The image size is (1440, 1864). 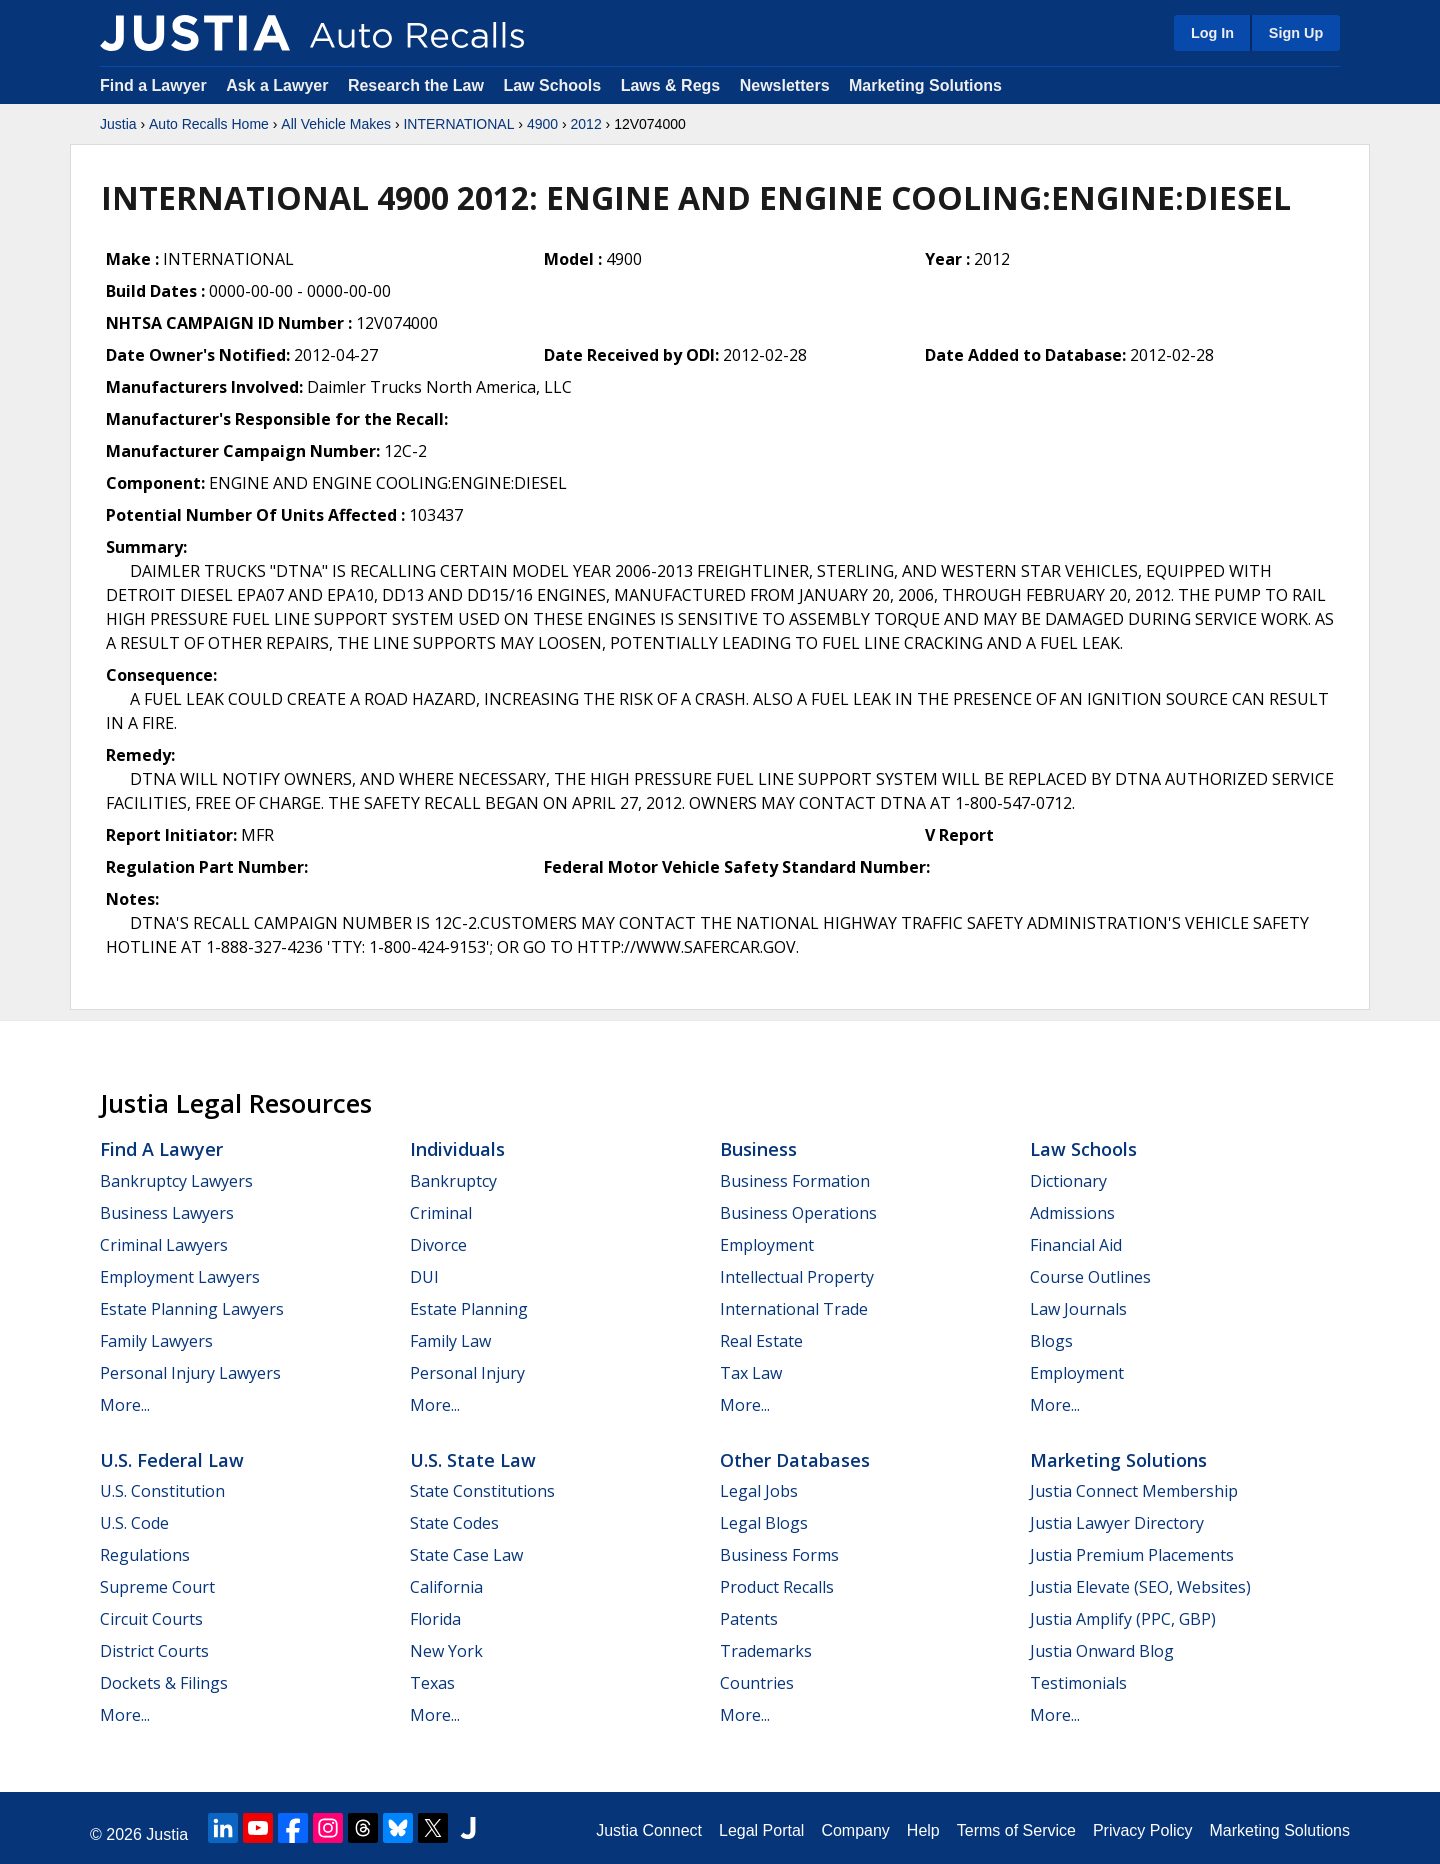 What do you see at coordinates (467, 1373) in the screenshot?
I see `Personal Injury` at bounding box center [467, 1373].